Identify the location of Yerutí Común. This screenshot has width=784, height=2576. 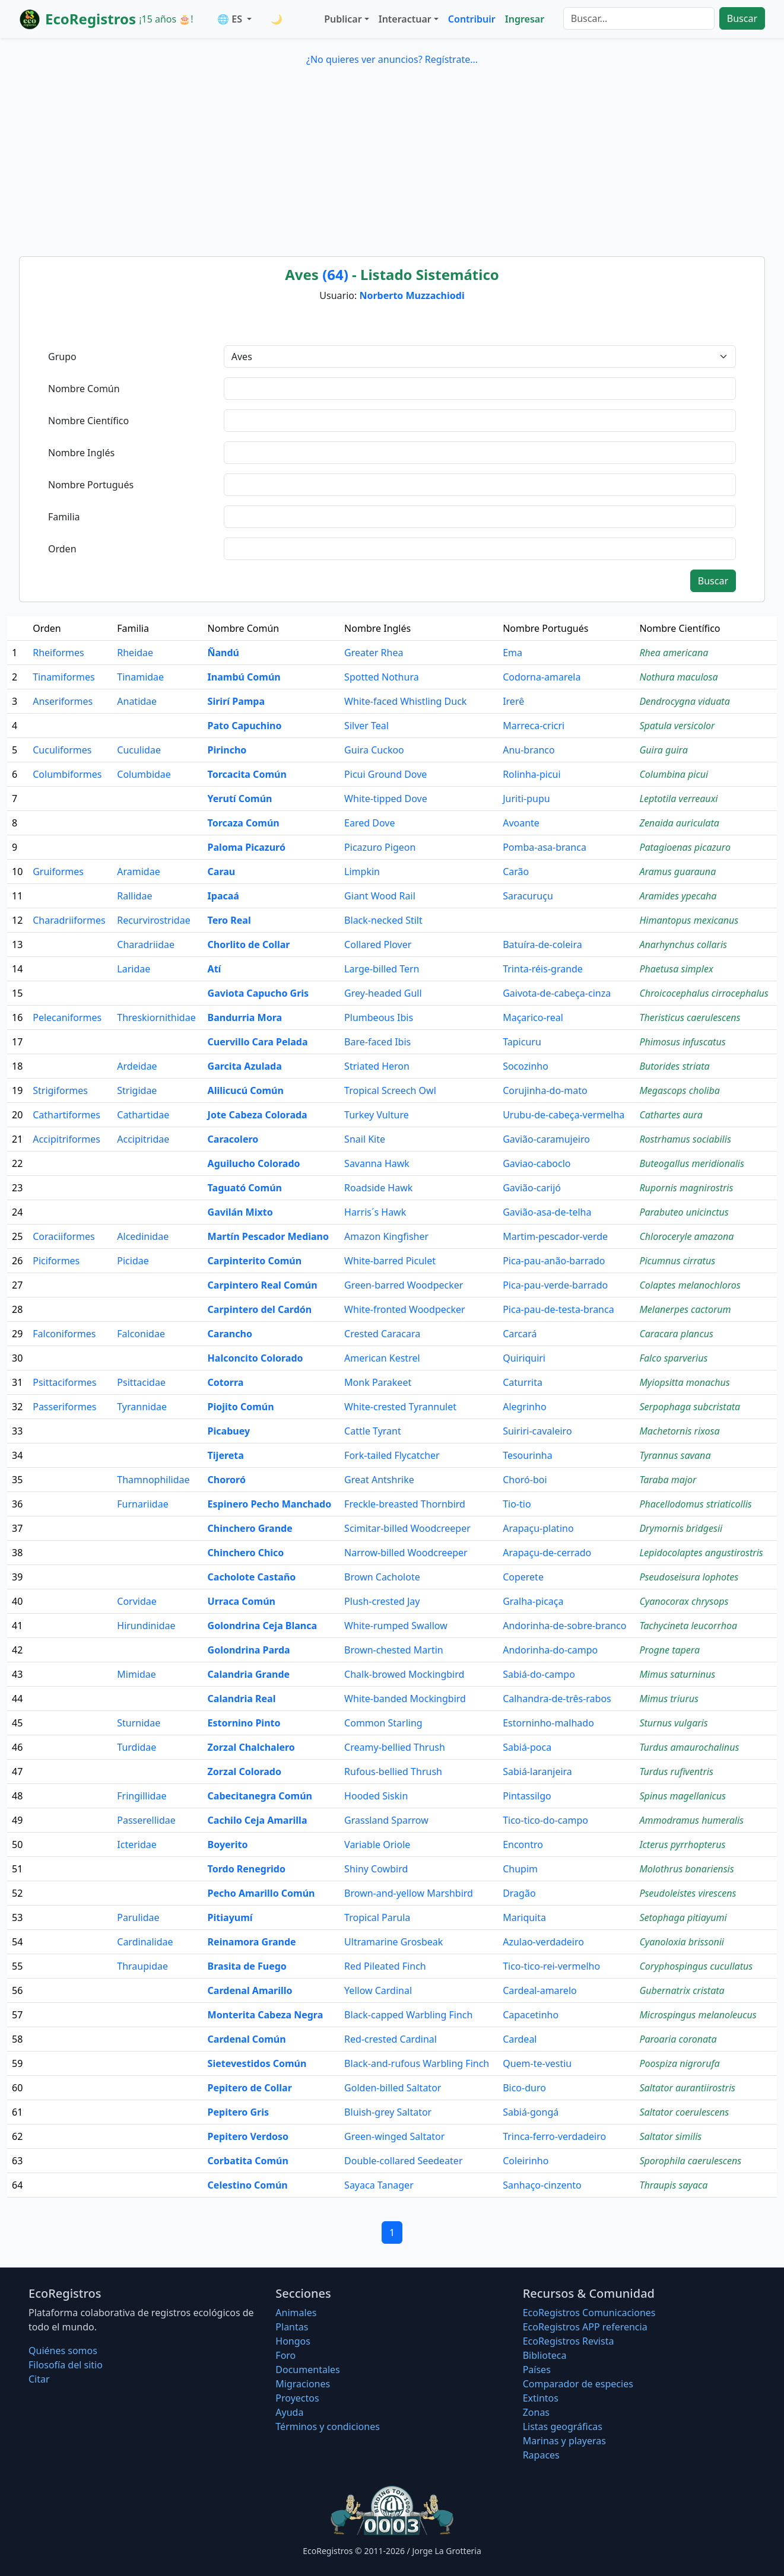
(240, 798).